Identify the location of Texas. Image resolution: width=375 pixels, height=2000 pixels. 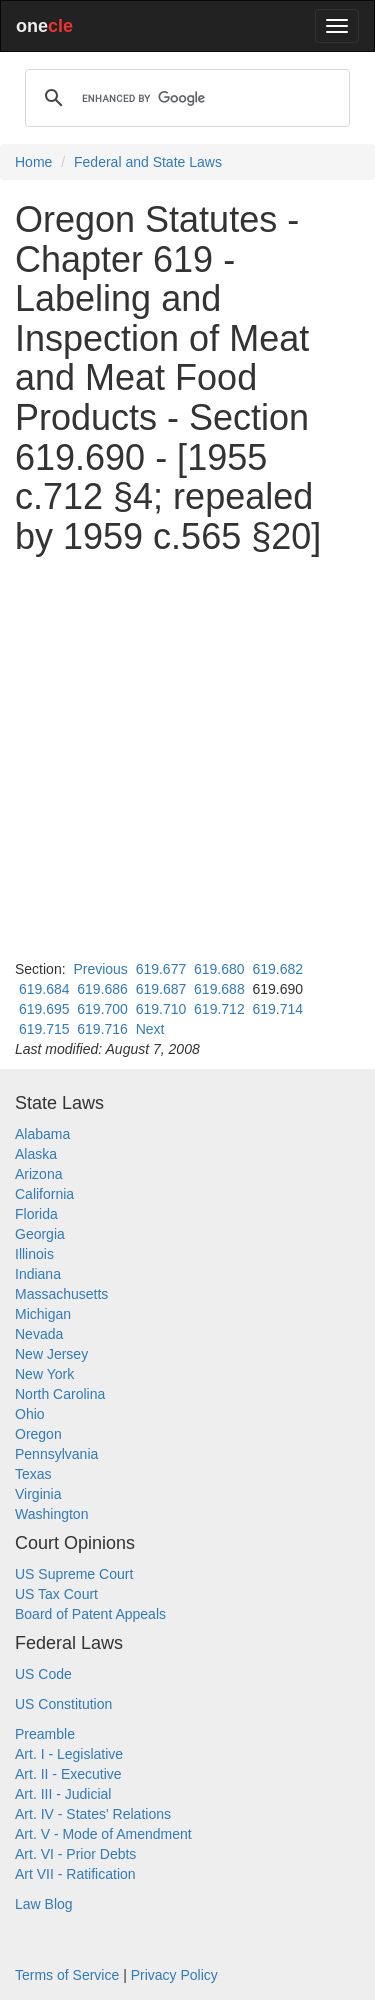
(33, 1474).